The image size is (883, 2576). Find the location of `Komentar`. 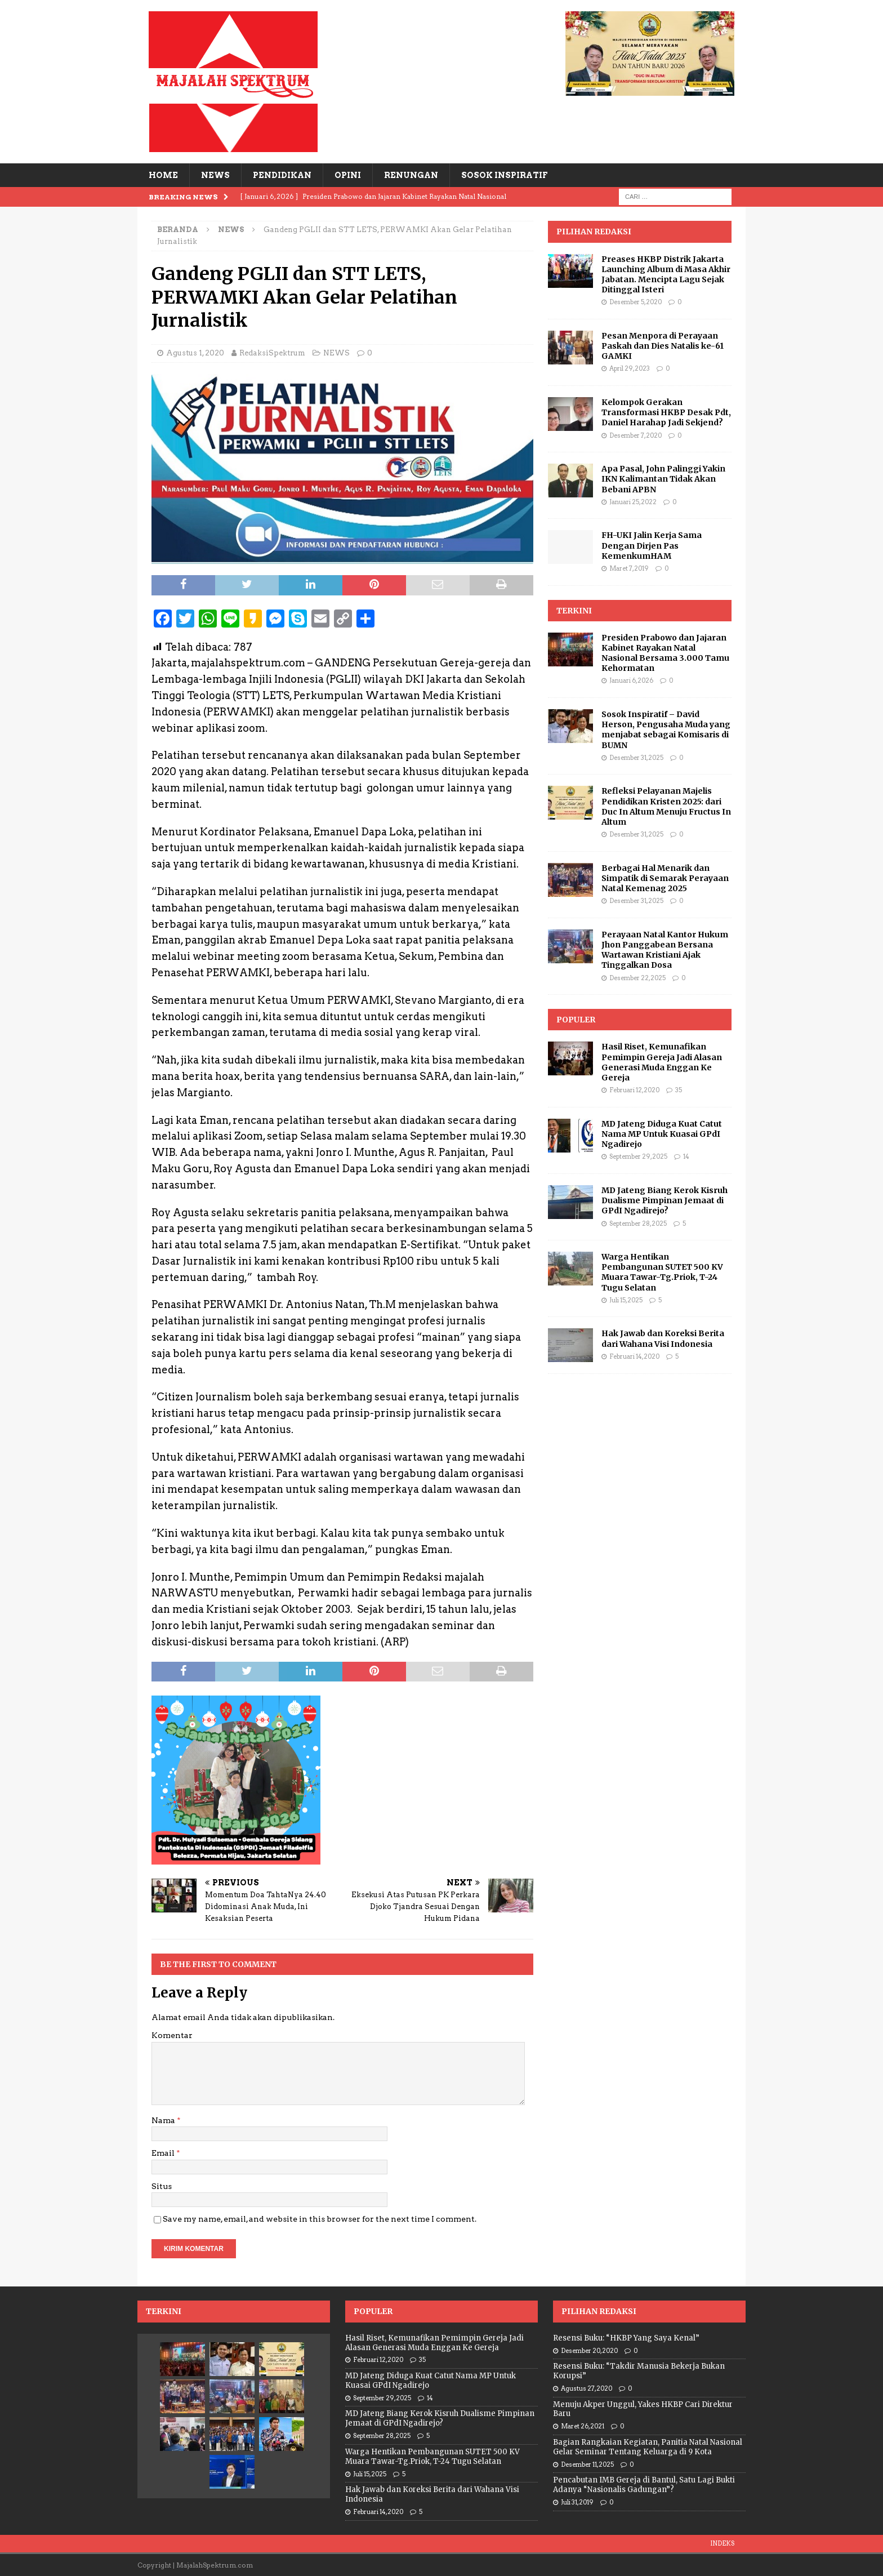

Komentar is located at coordinates (172, 2035).